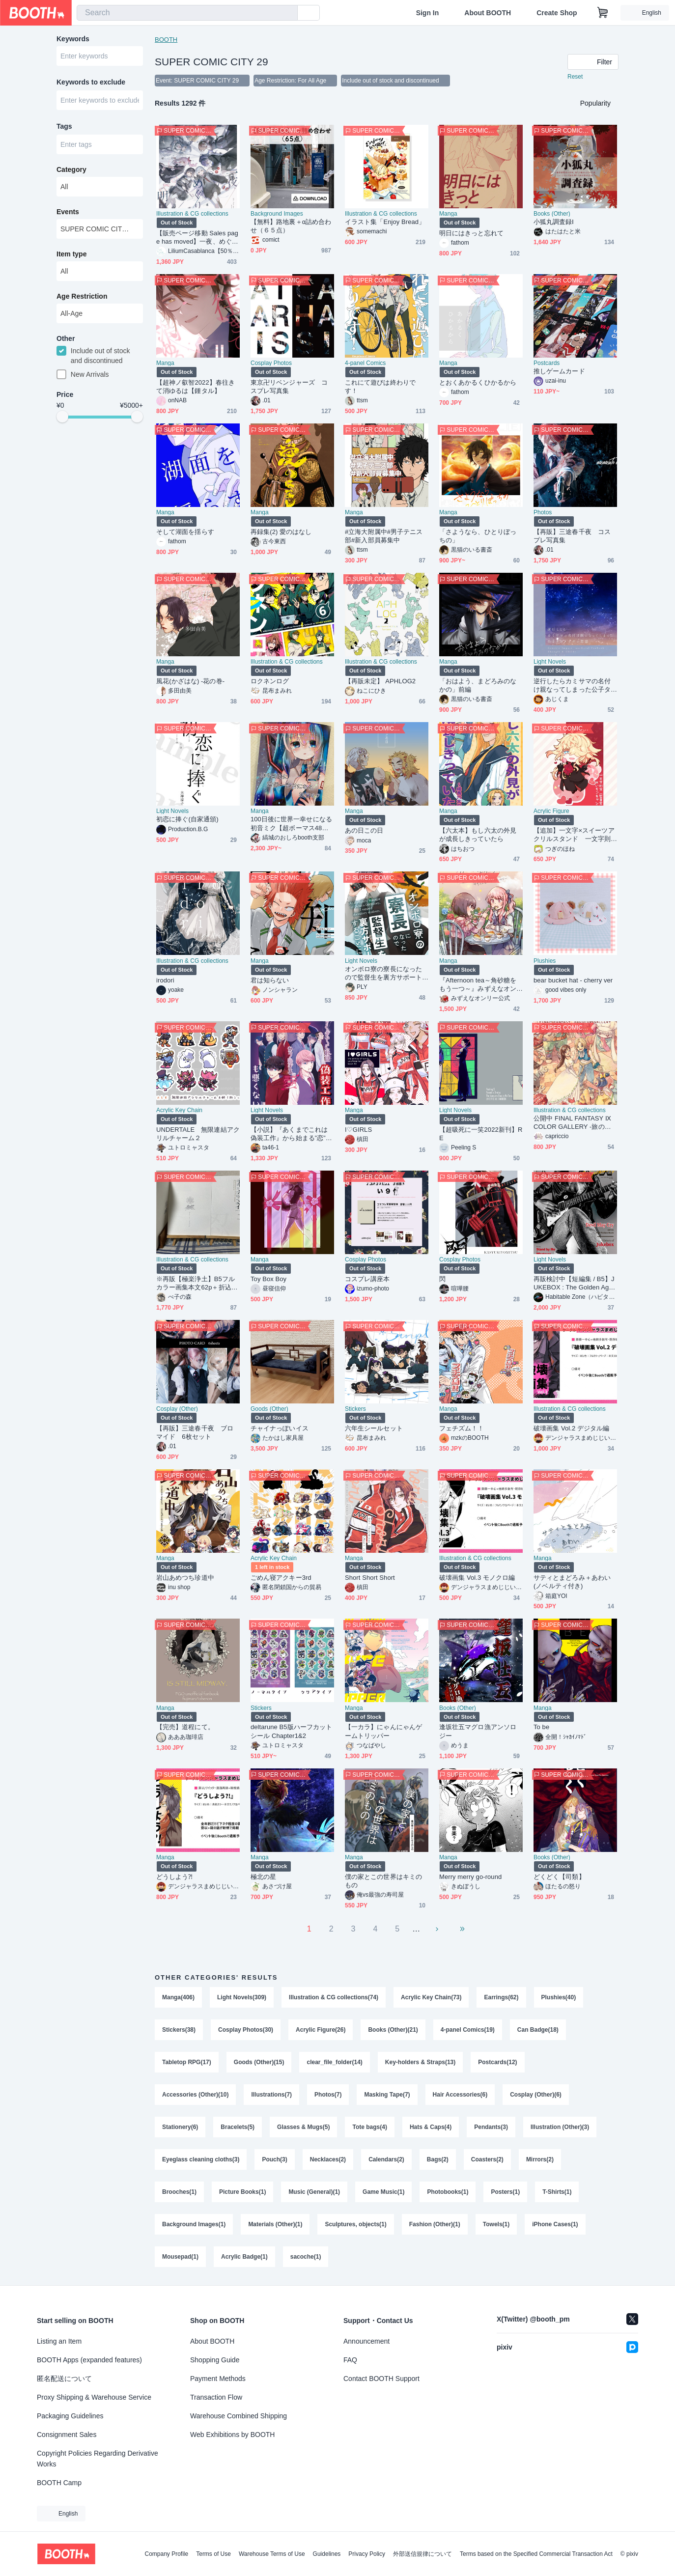 The image size is (675, 2576). What do you see at coordinates (431, 1997) in the screenshot?
I see `Acrylic Key Chain(73)` at bounding box center [431, 1997].